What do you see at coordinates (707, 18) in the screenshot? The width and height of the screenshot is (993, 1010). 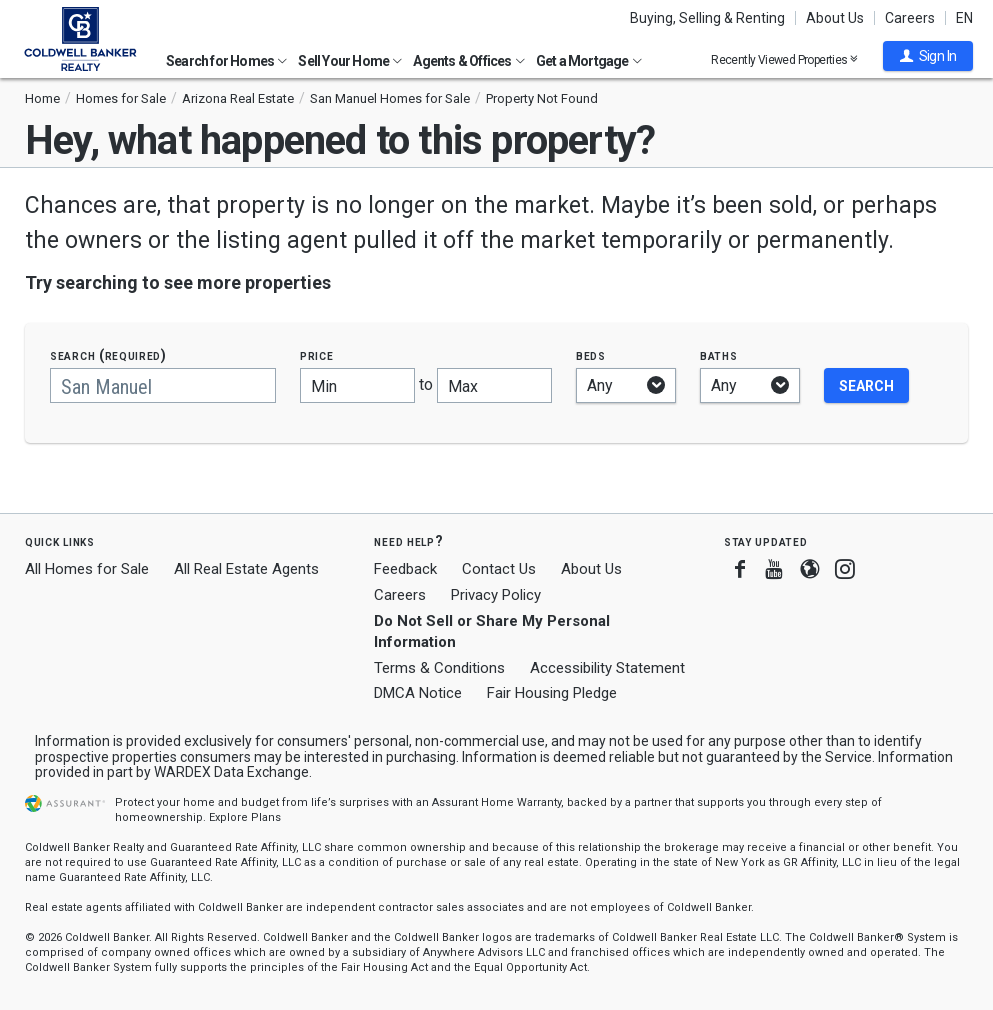 I see `Buying, Selling & Renting` at bounding box center [707, 18].